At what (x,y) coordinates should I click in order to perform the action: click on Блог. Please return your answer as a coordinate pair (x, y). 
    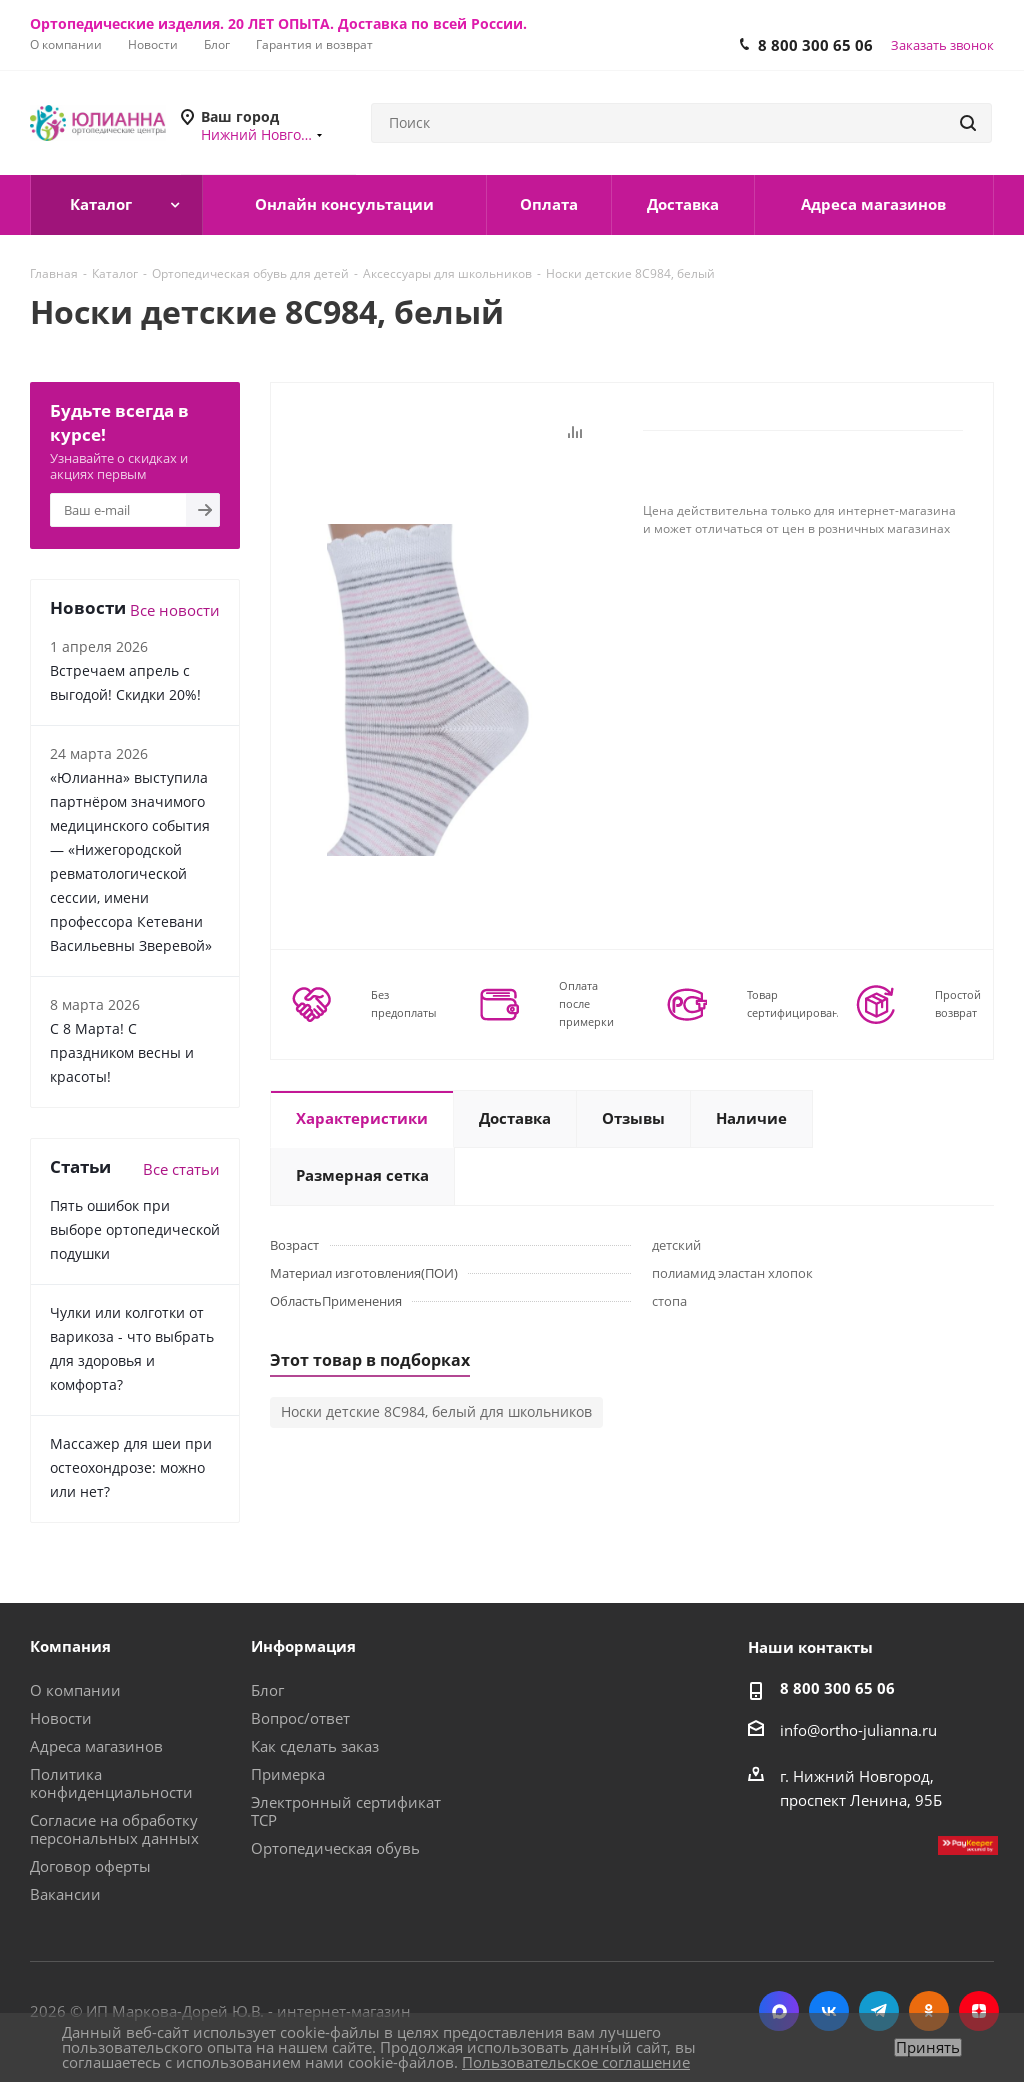
    Looking at the image, I should click on (267, 1690).